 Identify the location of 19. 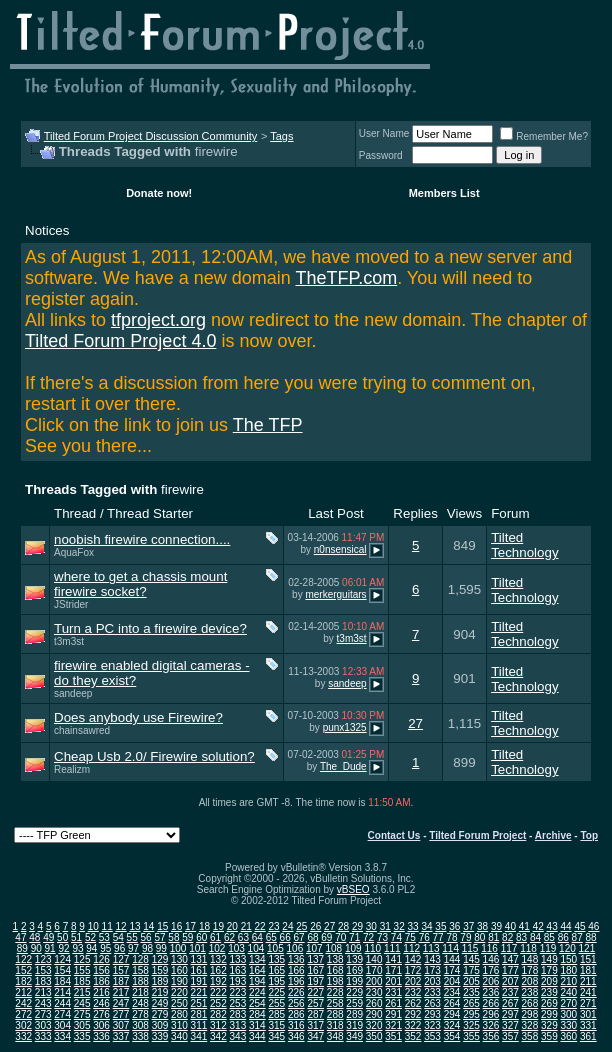
(218, 926).